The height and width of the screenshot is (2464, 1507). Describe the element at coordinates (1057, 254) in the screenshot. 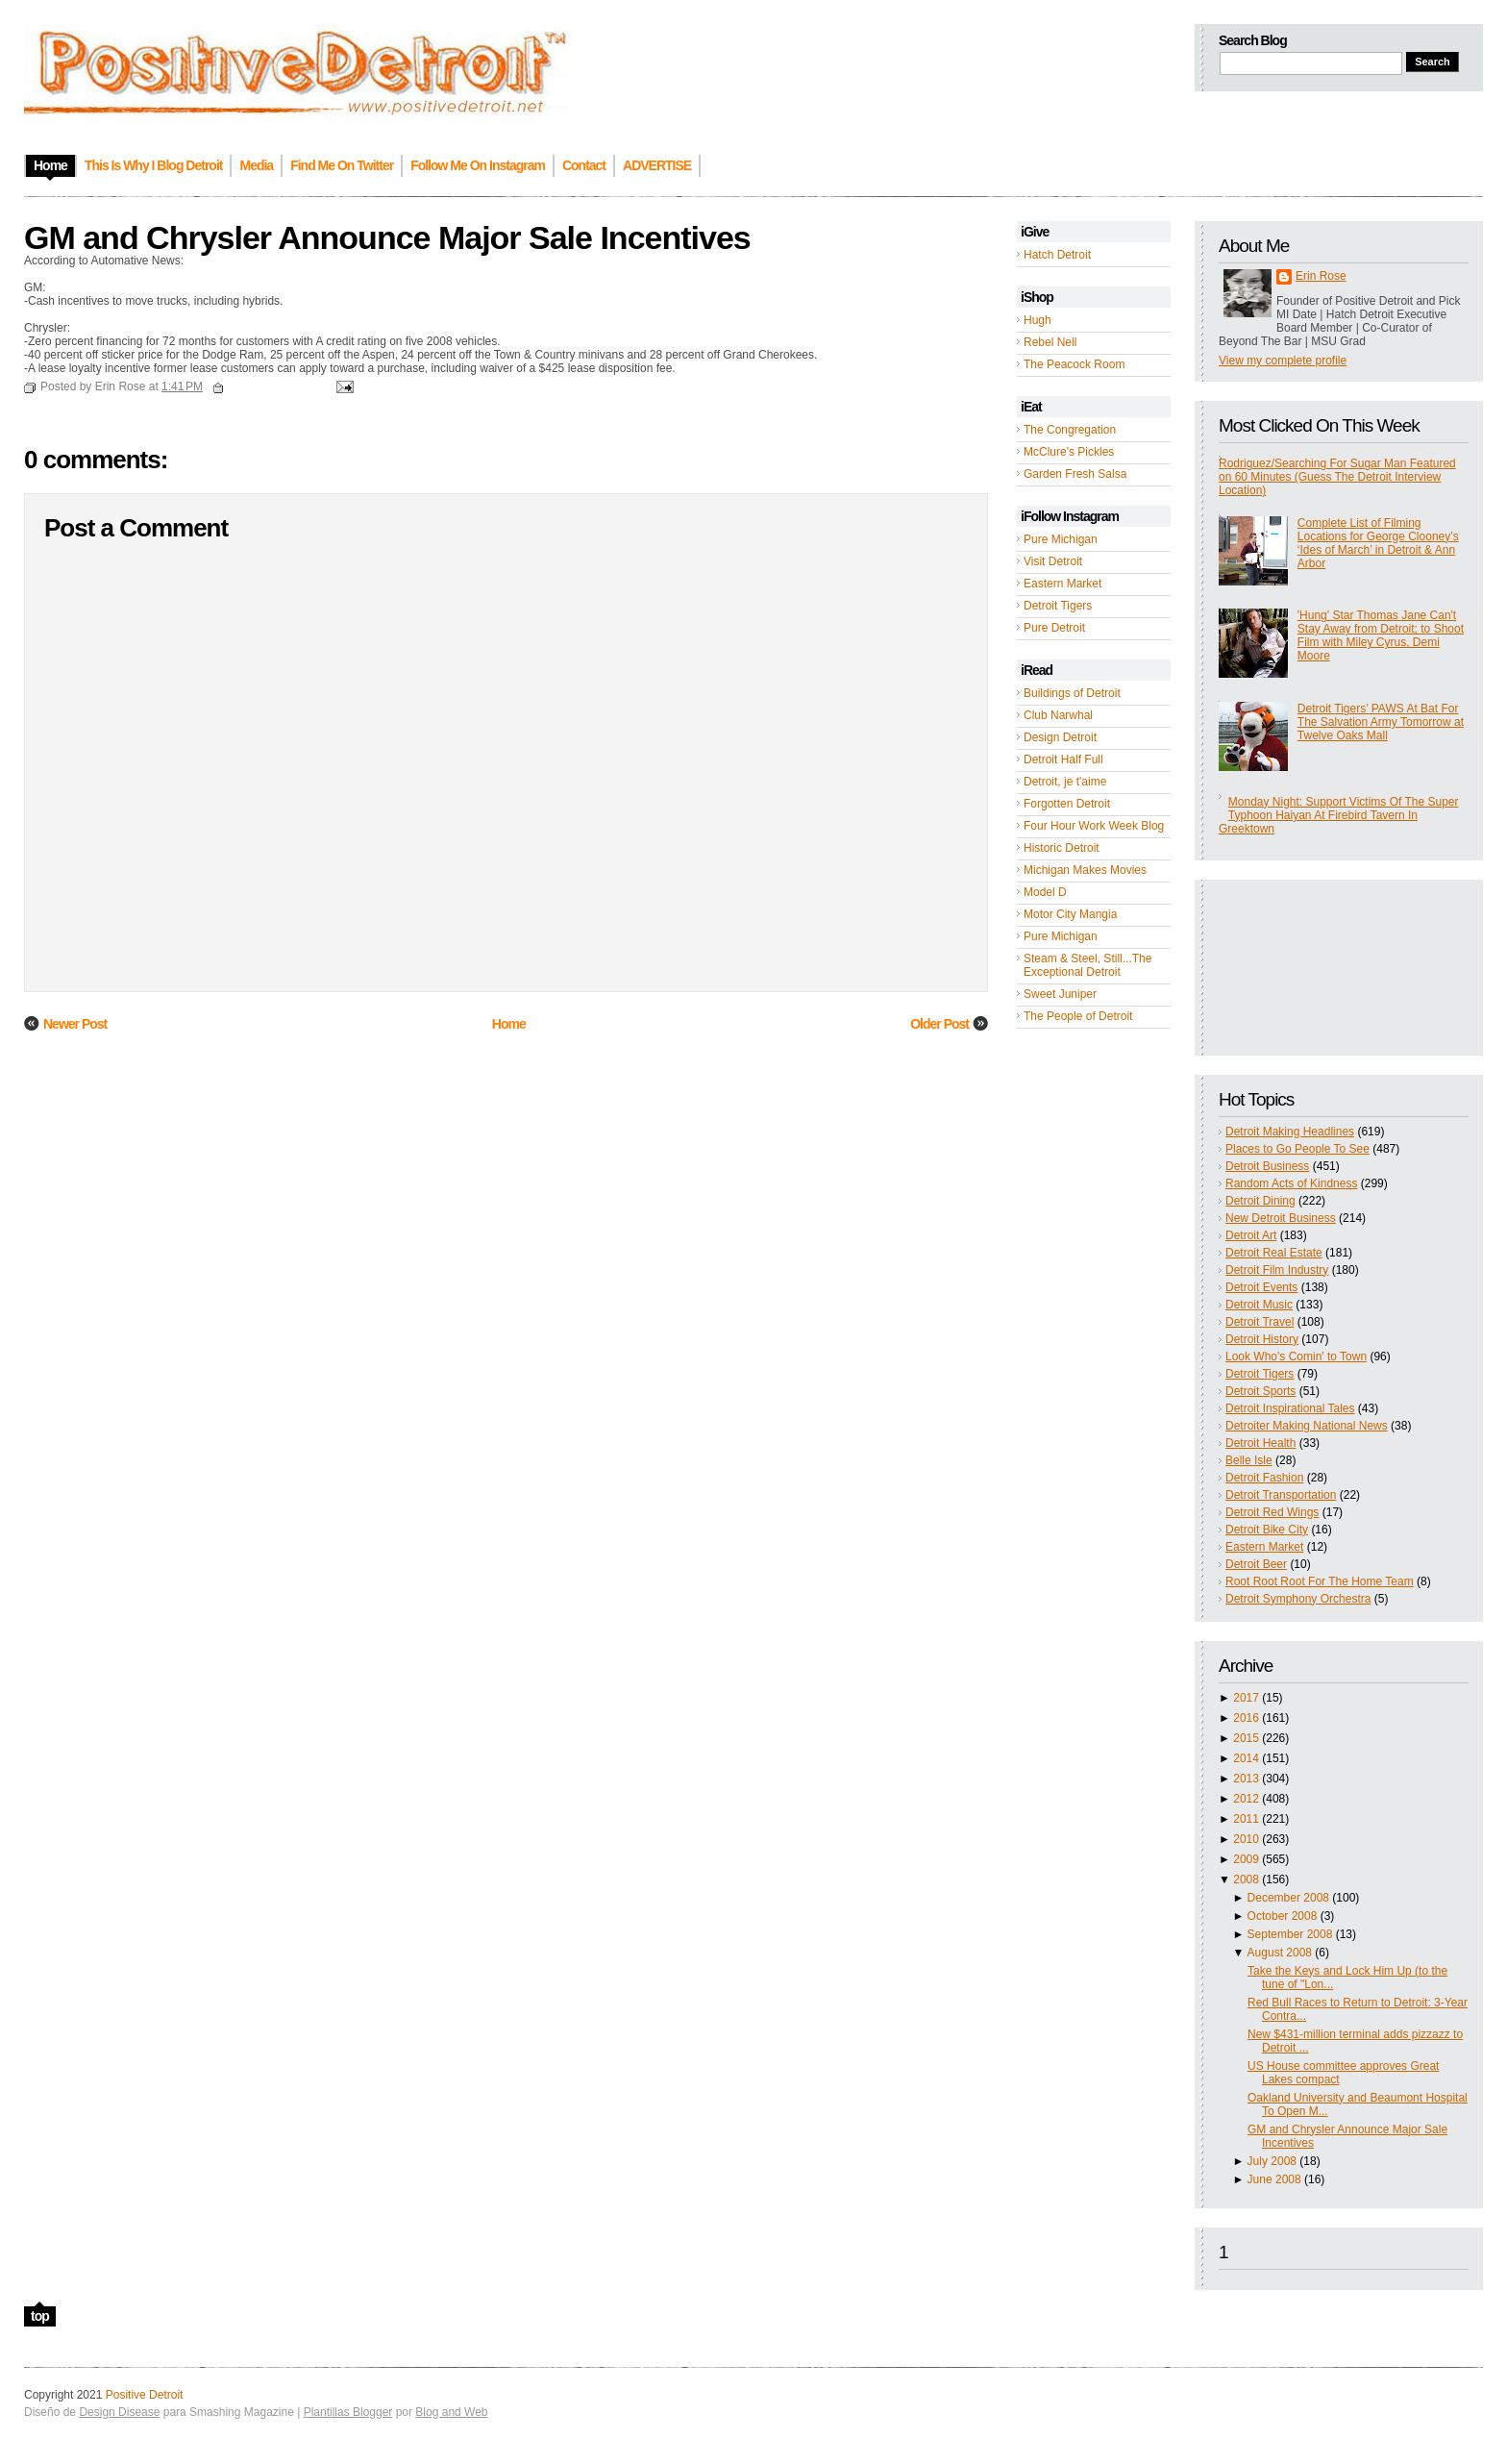

I see `Hatch Detroit` at that location.